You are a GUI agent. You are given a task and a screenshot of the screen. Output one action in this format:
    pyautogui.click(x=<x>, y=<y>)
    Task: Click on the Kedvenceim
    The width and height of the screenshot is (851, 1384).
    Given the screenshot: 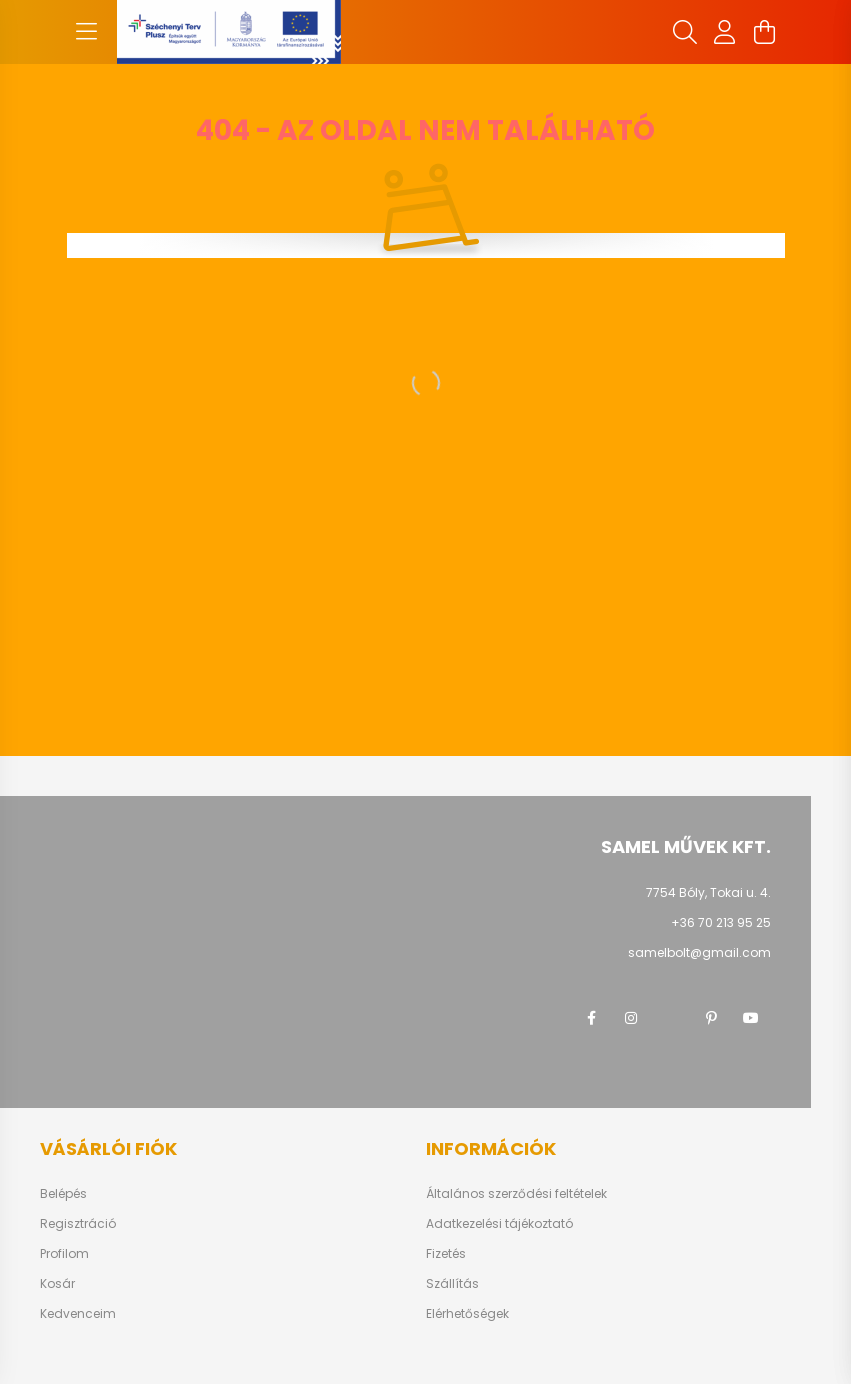 What is the action you would take?
    pyautogui.click(x=78, y=1314)
    